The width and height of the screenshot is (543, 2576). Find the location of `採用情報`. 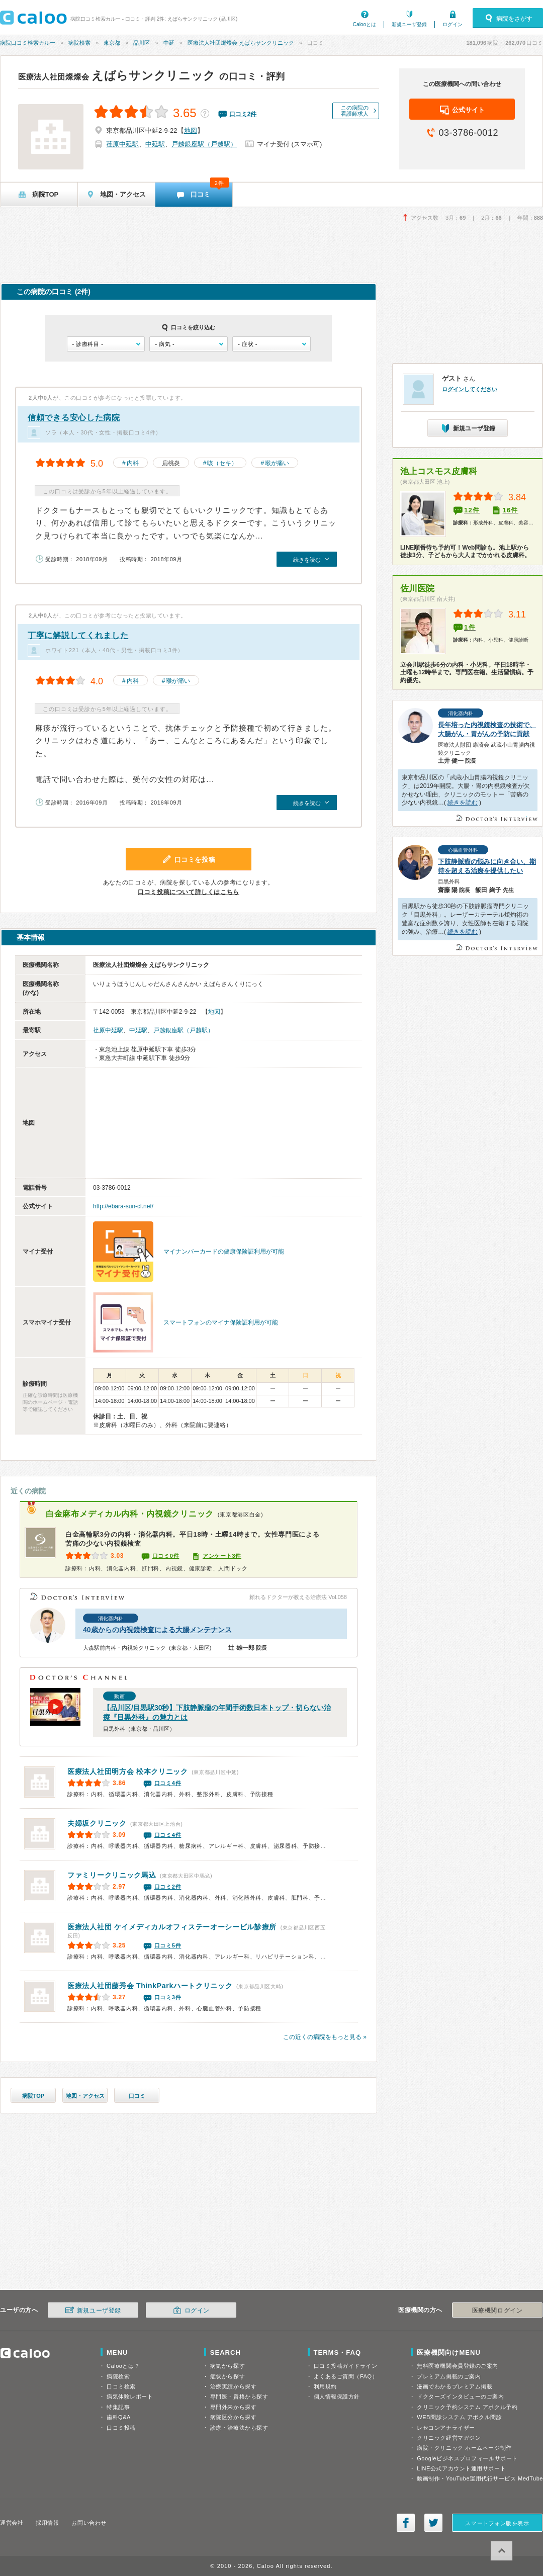

採用情報 is located at coordinates (47, 2523).